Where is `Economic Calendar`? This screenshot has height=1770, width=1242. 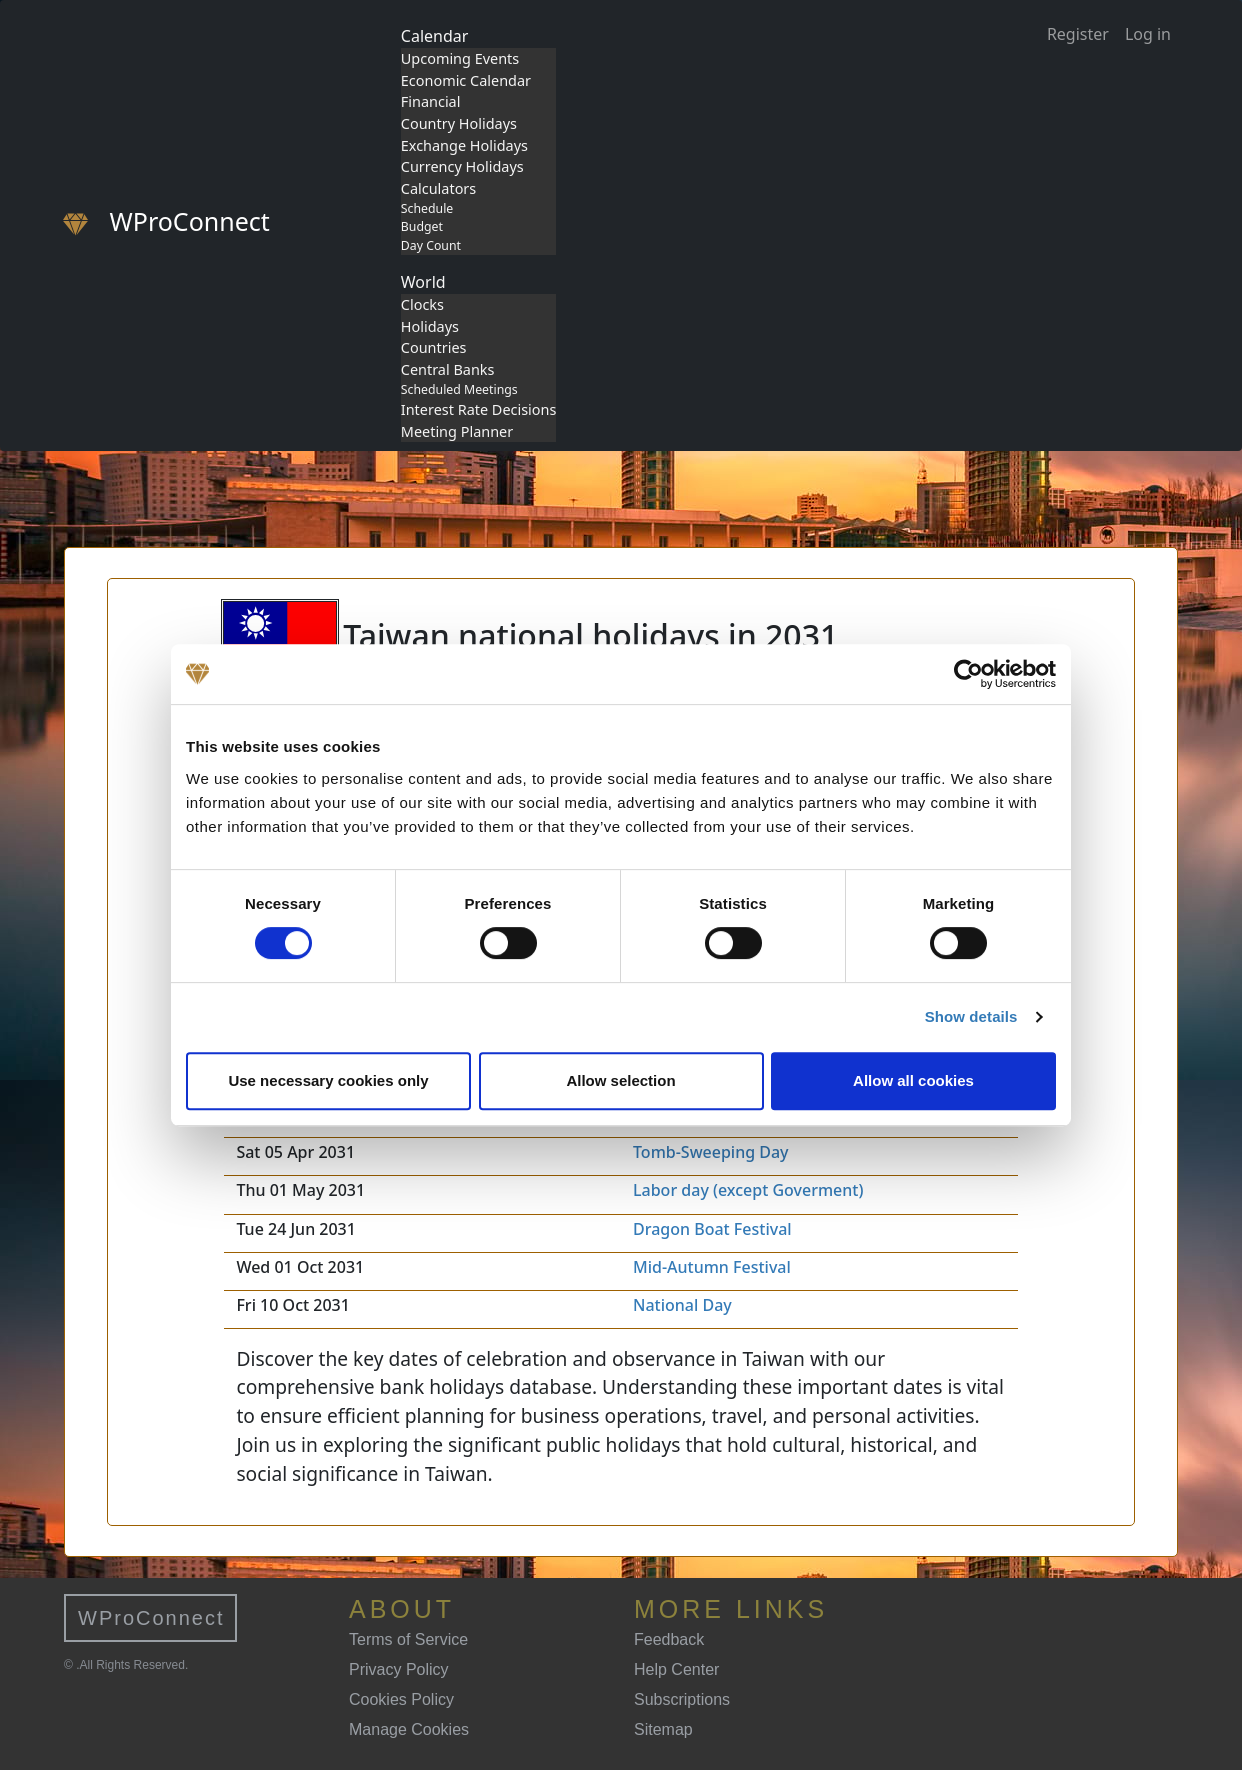 Economic Calendar is located at coordinates (466, 80).